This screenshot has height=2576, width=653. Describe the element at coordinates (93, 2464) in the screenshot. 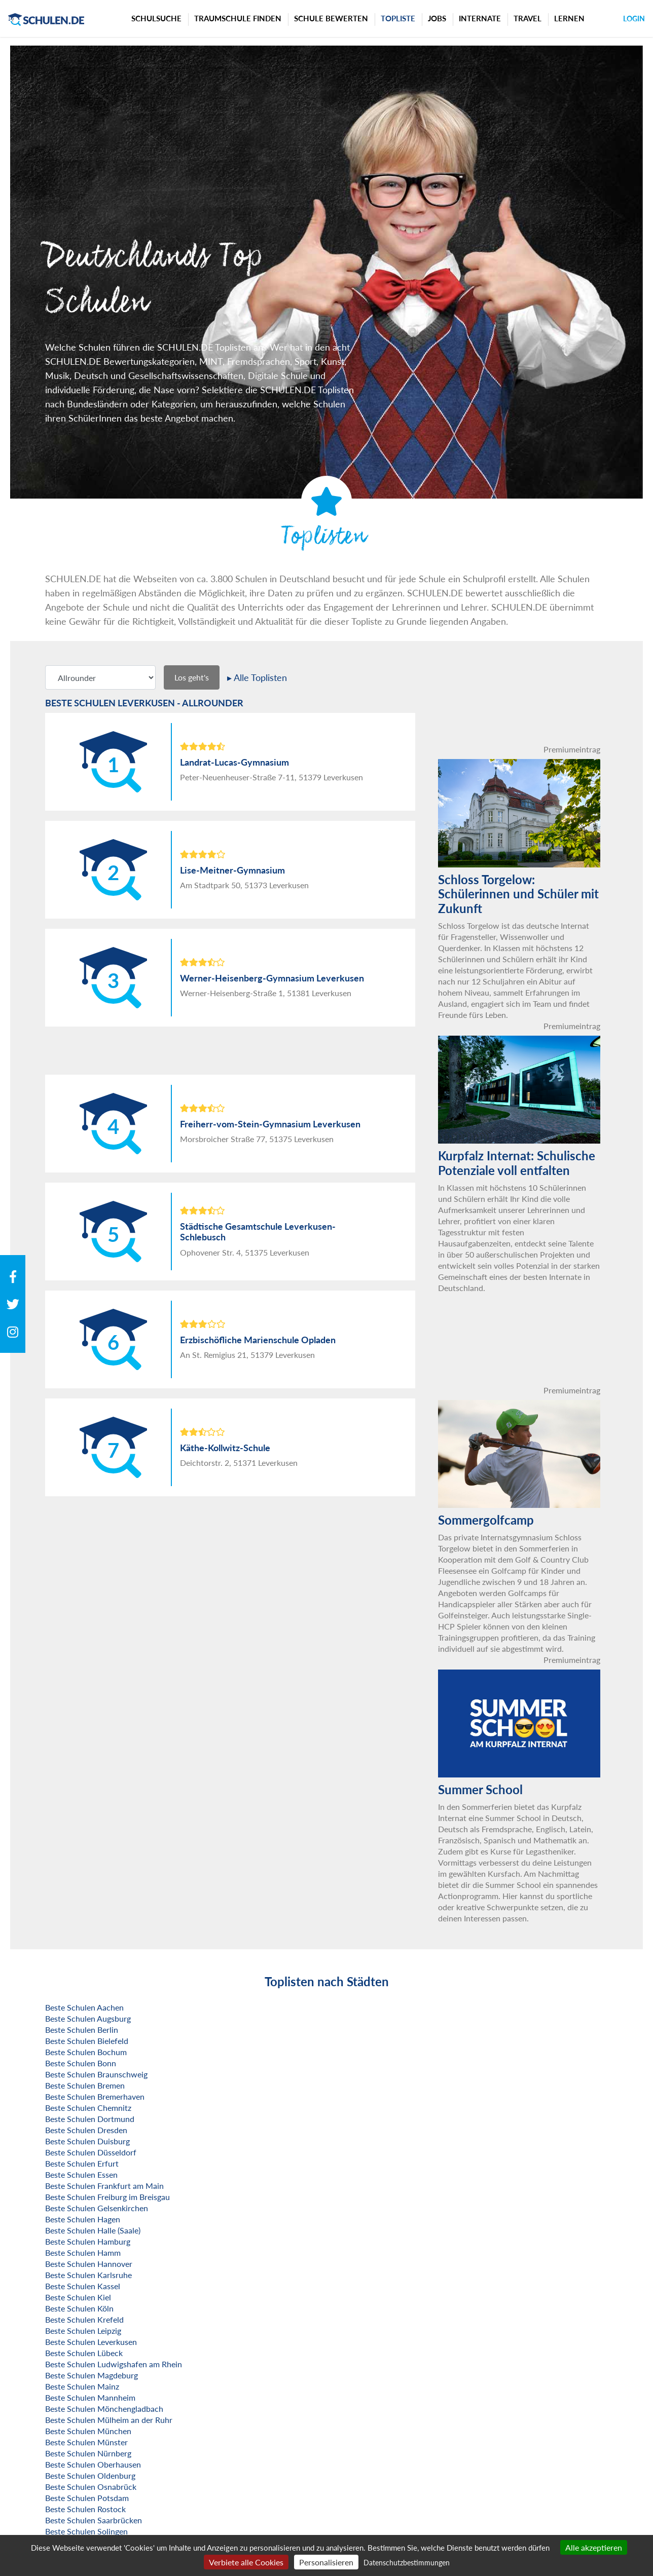

I see `Beste Schulen Oberhausen` at that location.